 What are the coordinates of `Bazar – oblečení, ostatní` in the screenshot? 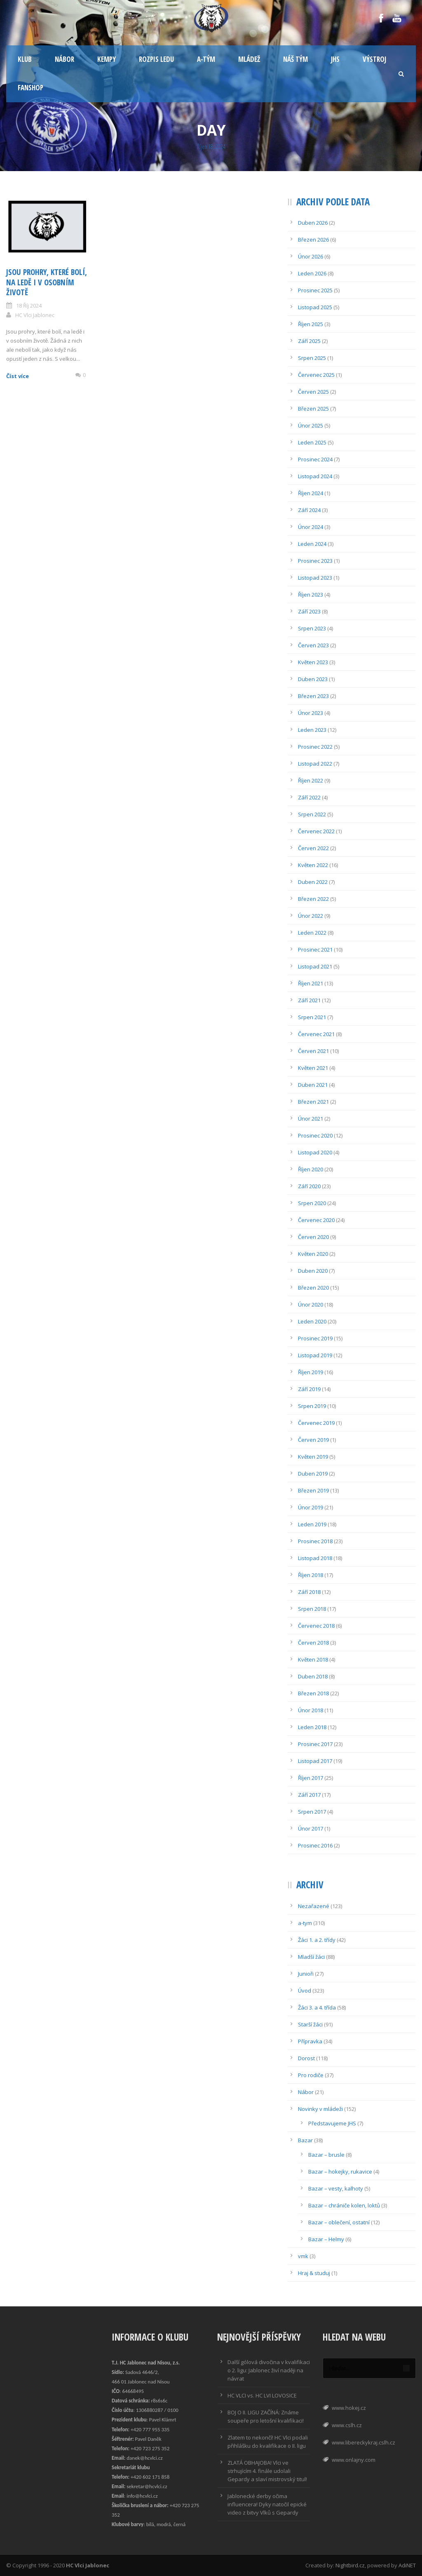 It's located at (339, 2222).